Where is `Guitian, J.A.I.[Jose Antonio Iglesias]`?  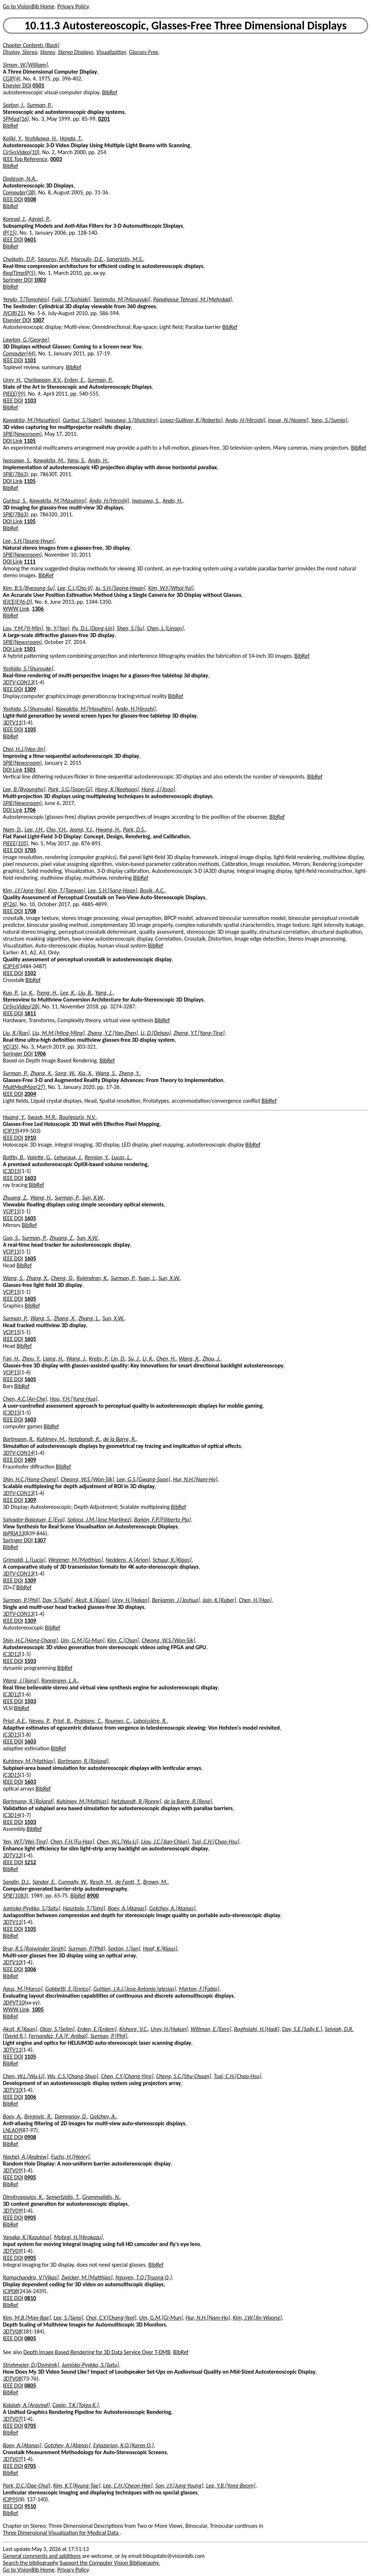
Guitian, J.A.I.[Jose Antonio Iglesias] is located at coordinates (134, 1988).